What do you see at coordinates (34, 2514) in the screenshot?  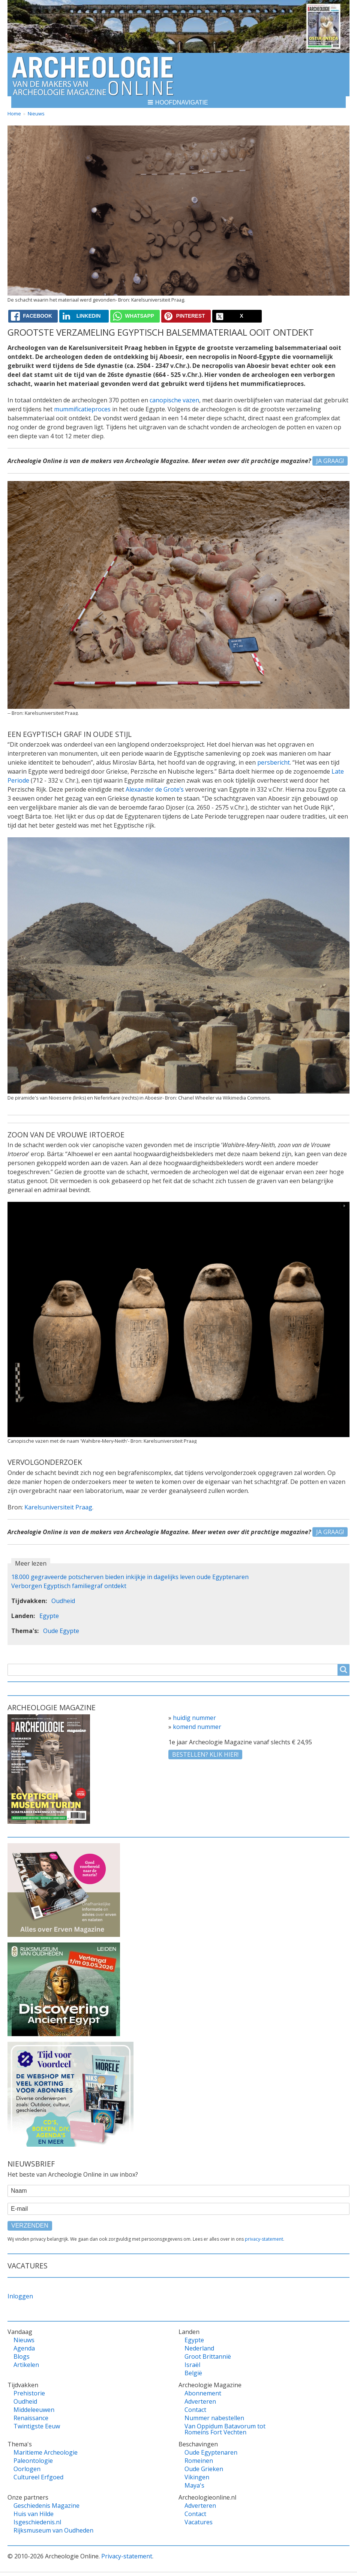 I see `Huis van Hilde` at bounding box center [34, 2514].